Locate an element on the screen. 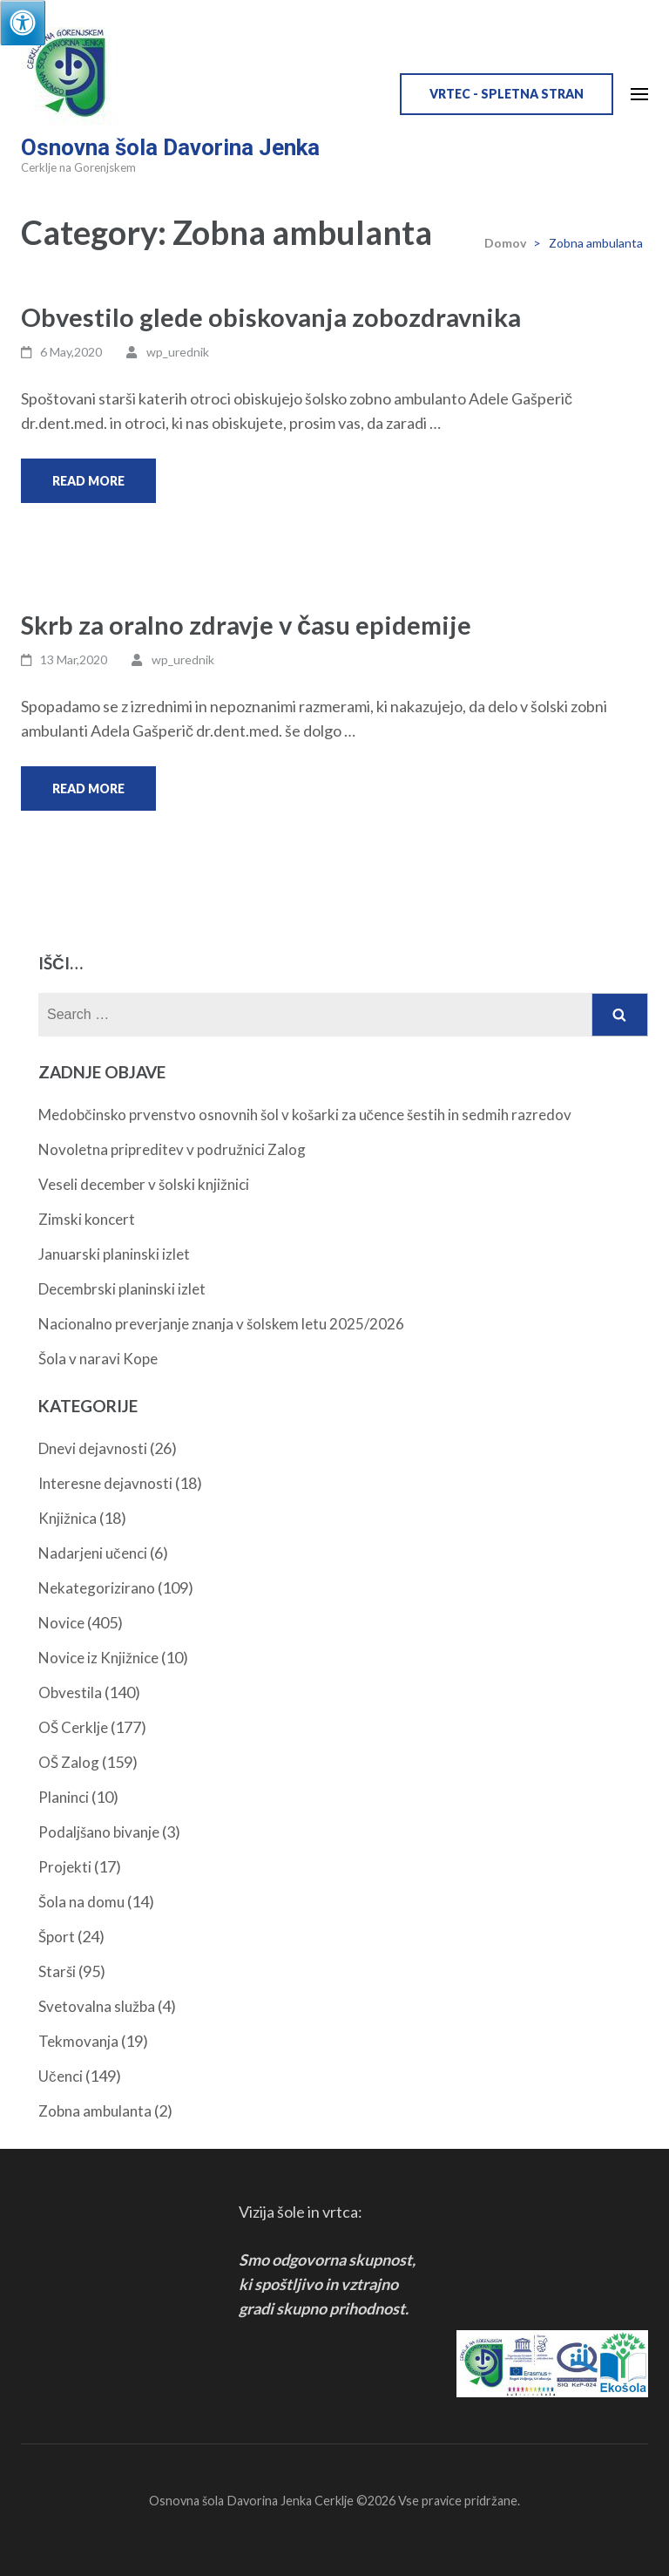 This screenshot has height=2576, width=669. Nadarjeni učenci is located at coordinates (92, 1553).